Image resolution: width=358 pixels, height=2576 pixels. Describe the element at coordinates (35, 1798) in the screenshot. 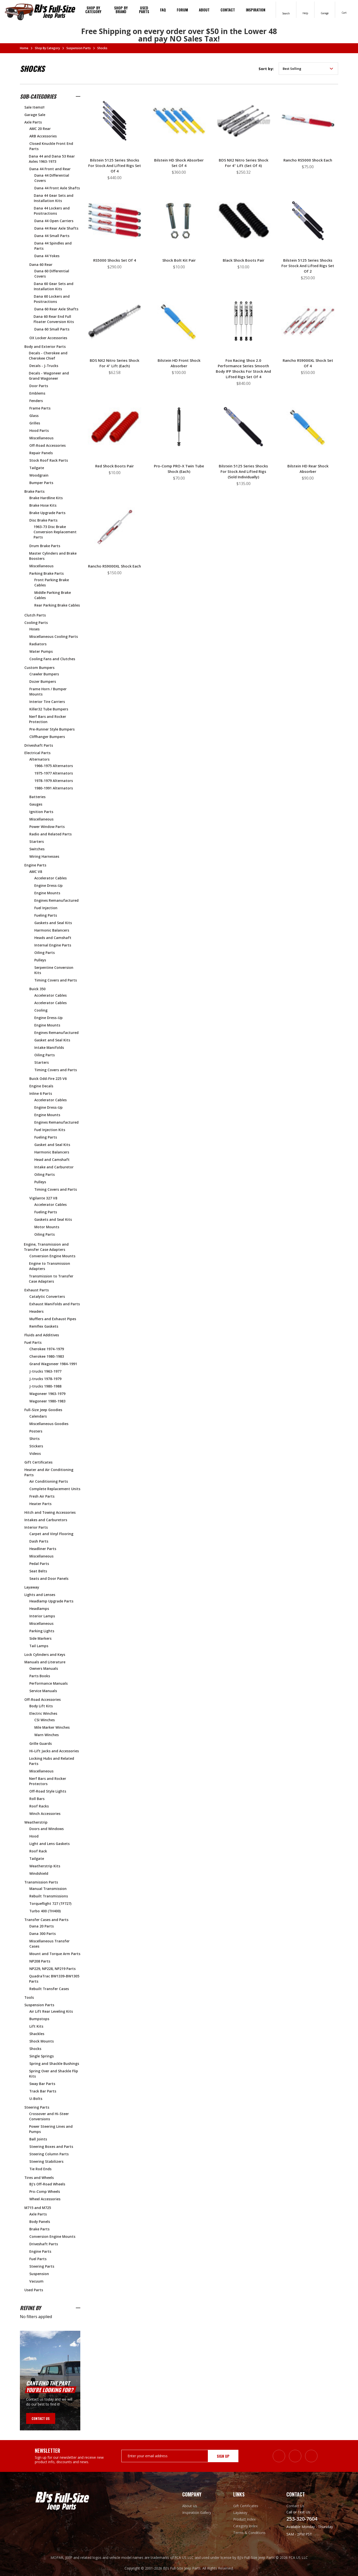

I see `Roll Bars` at that location.